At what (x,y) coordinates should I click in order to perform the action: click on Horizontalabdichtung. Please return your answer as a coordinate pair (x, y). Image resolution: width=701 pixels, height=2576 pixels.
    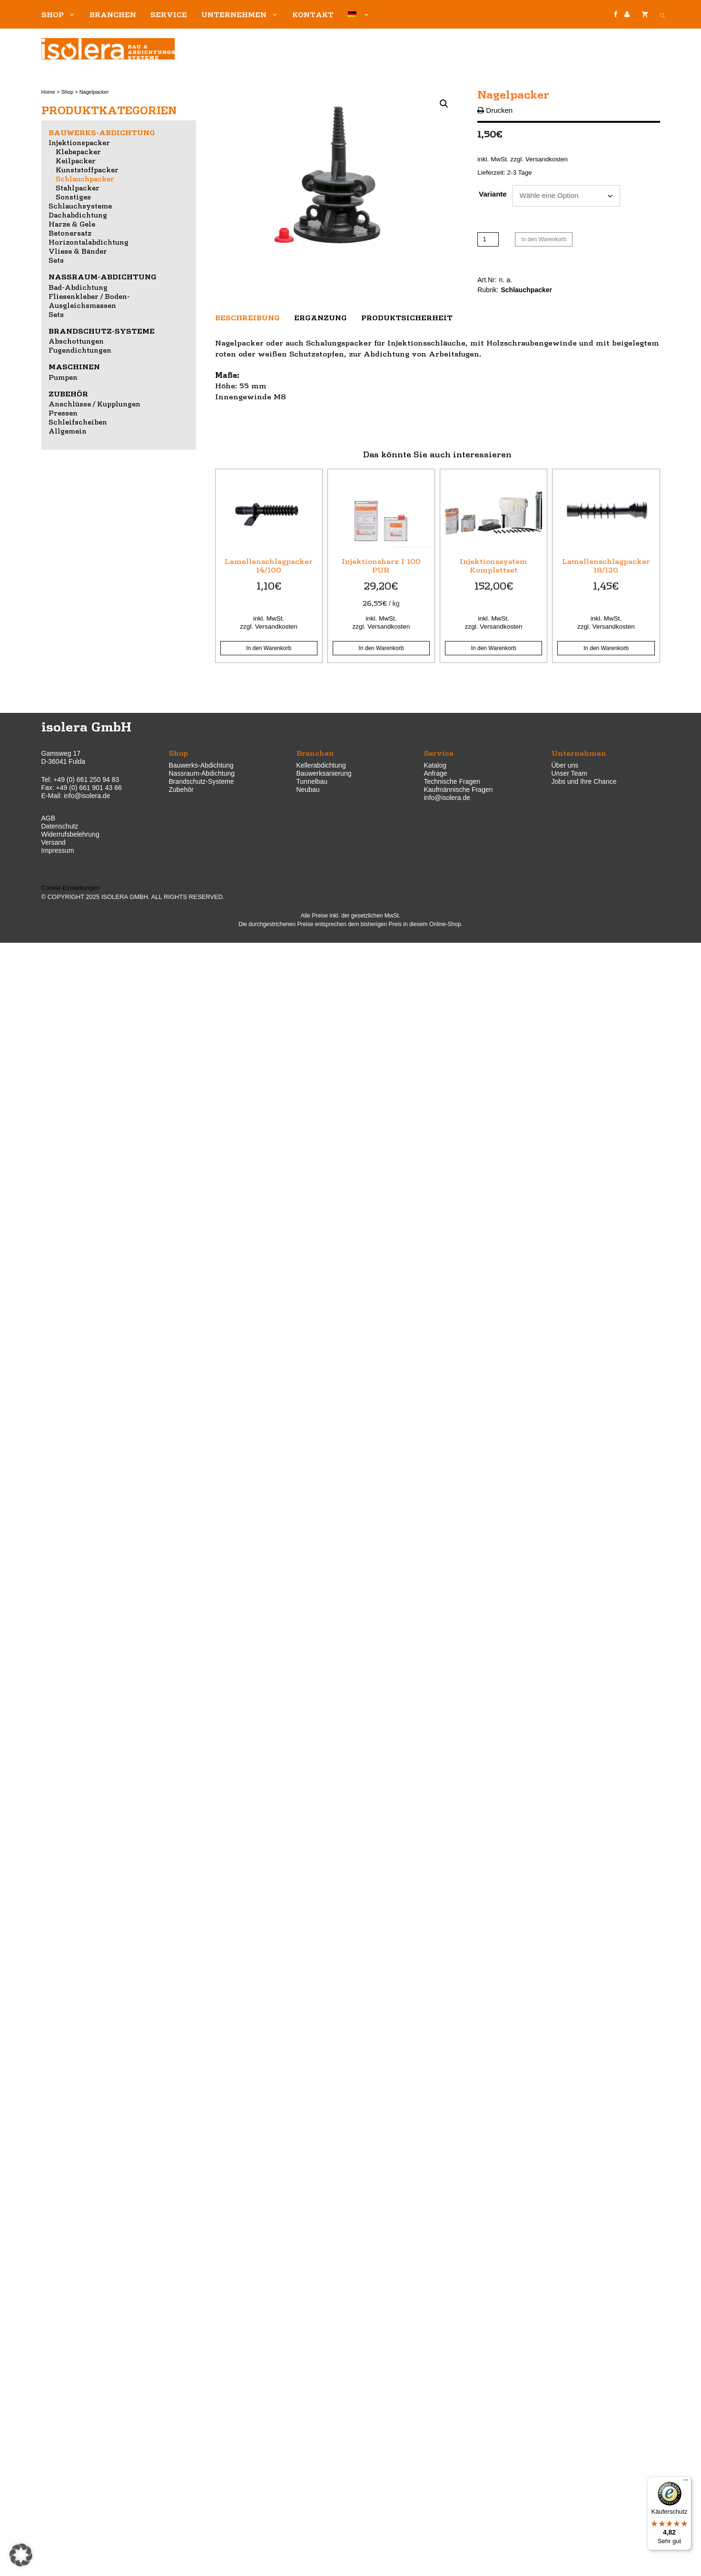
    Looking at the image, I should click on (88, 241).